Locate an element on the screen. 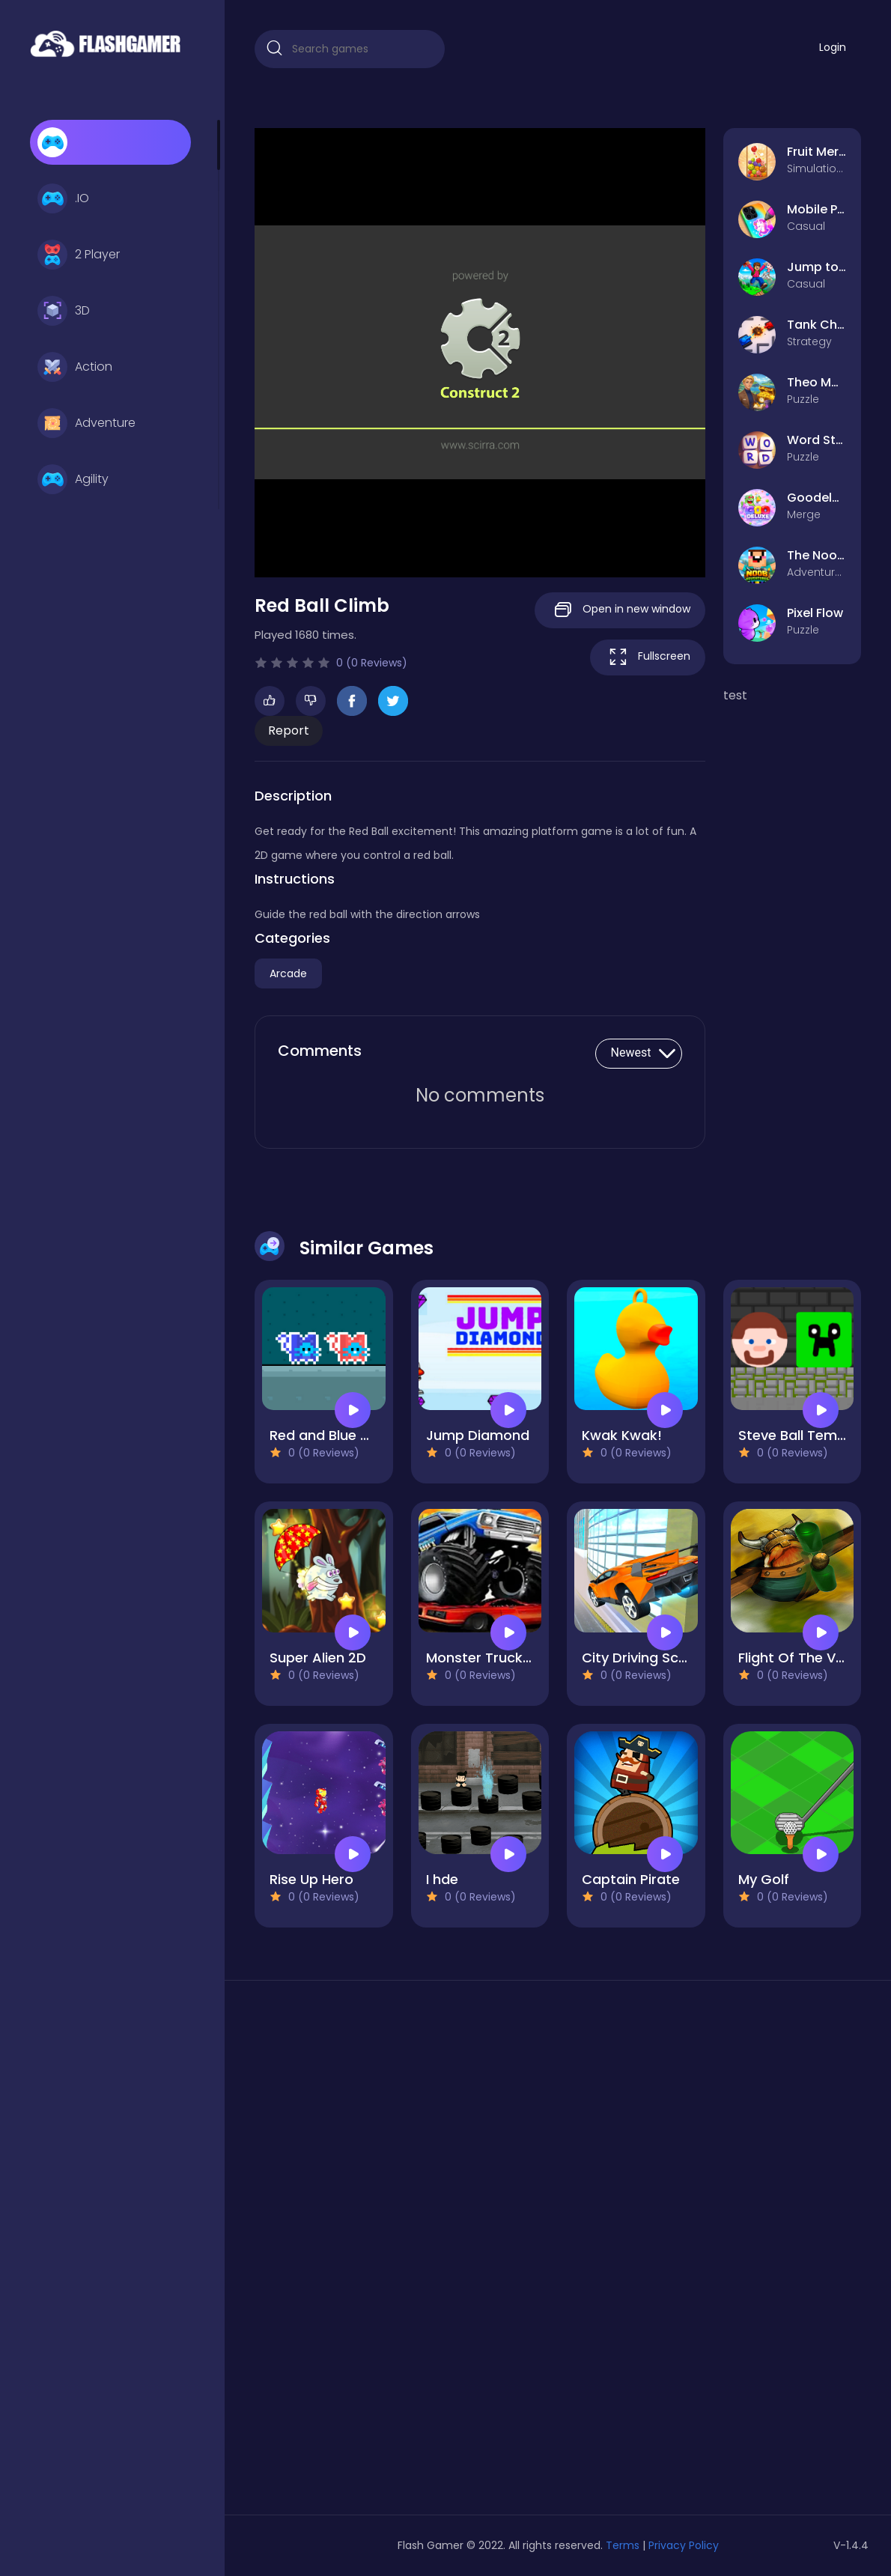  Report is located at coordinates (288, 730).